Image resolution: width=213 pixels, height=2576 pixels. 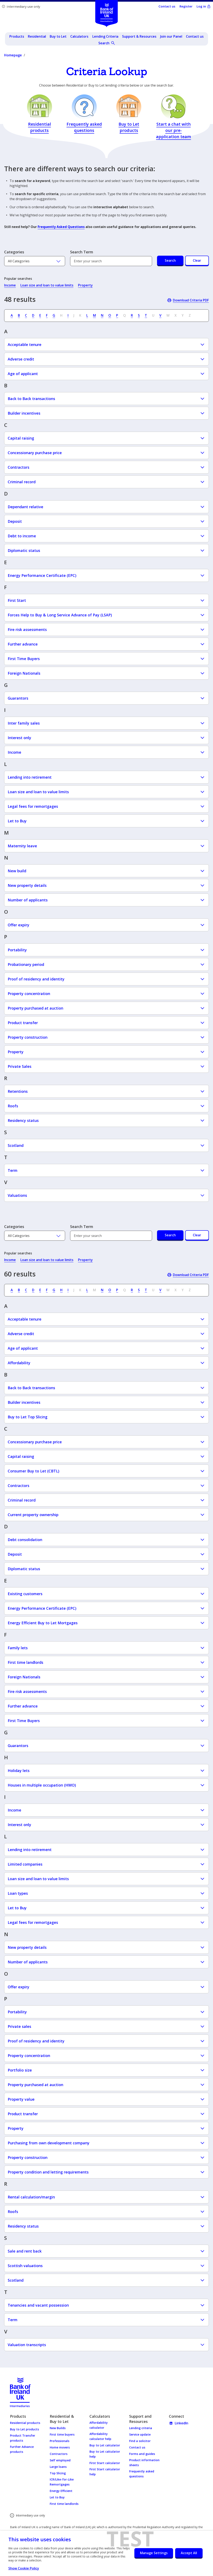 I want to click on Search Term, so click(x=81, y=251).